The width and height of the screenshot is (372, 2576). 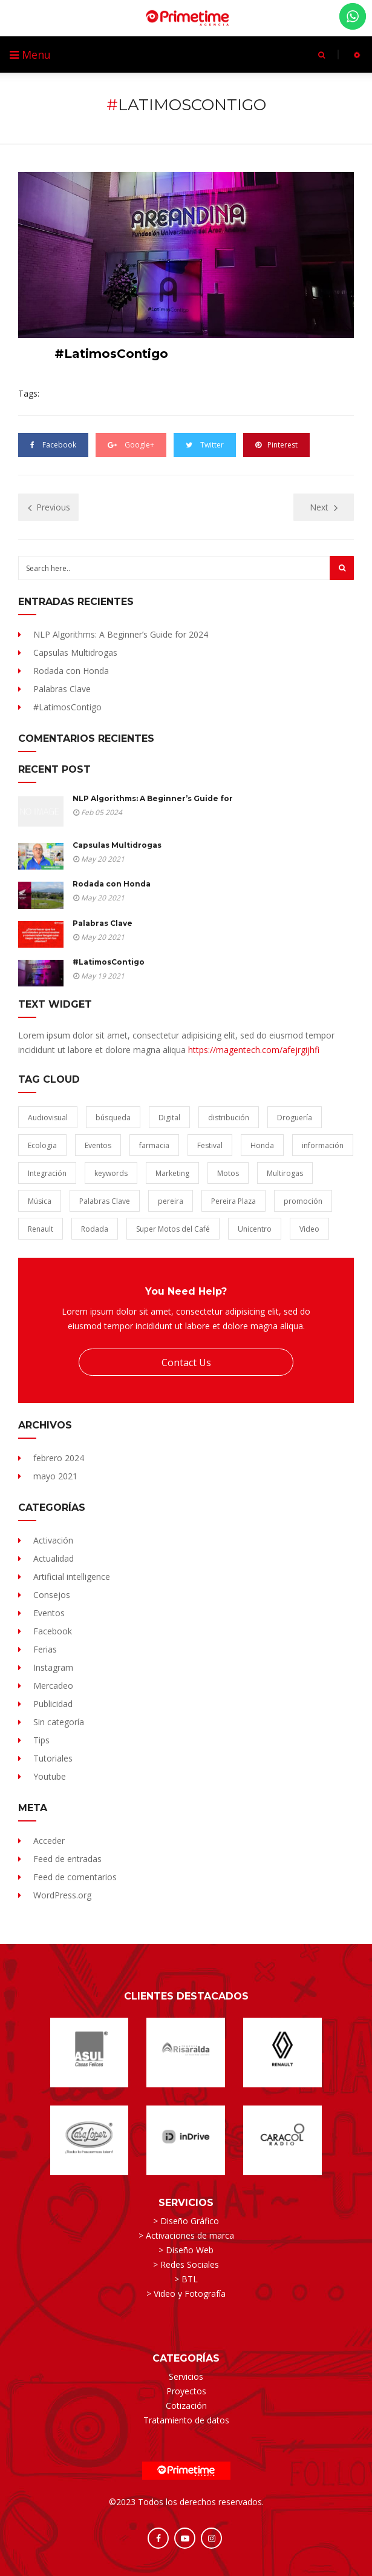 I want to click on Tutoriales, so click(x=53, y=1758).